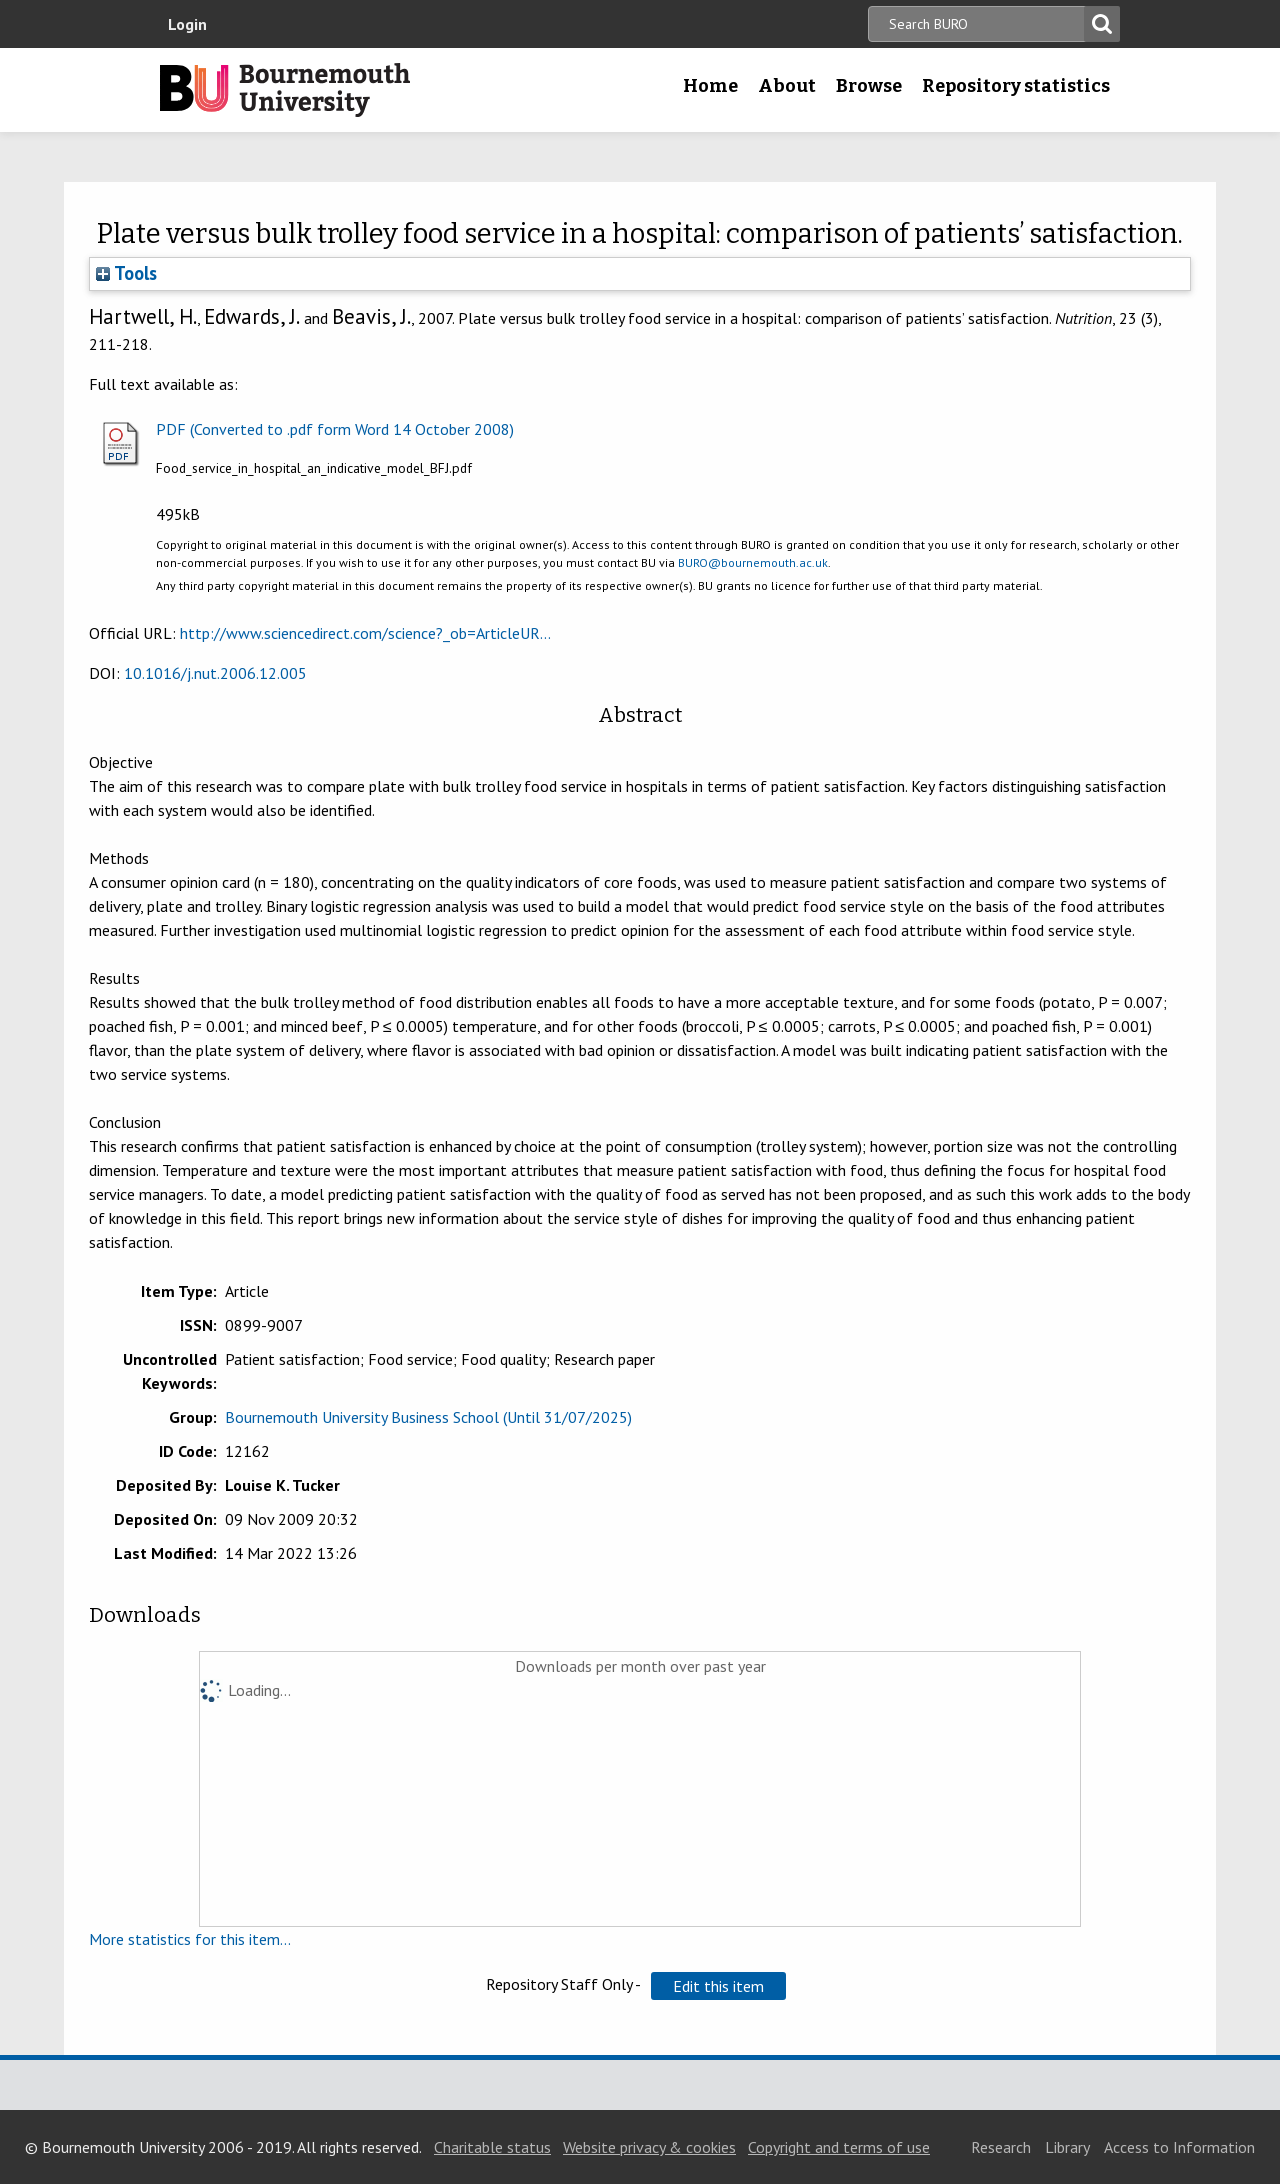  I want to click on Bournemouth University, so click(285, 90).